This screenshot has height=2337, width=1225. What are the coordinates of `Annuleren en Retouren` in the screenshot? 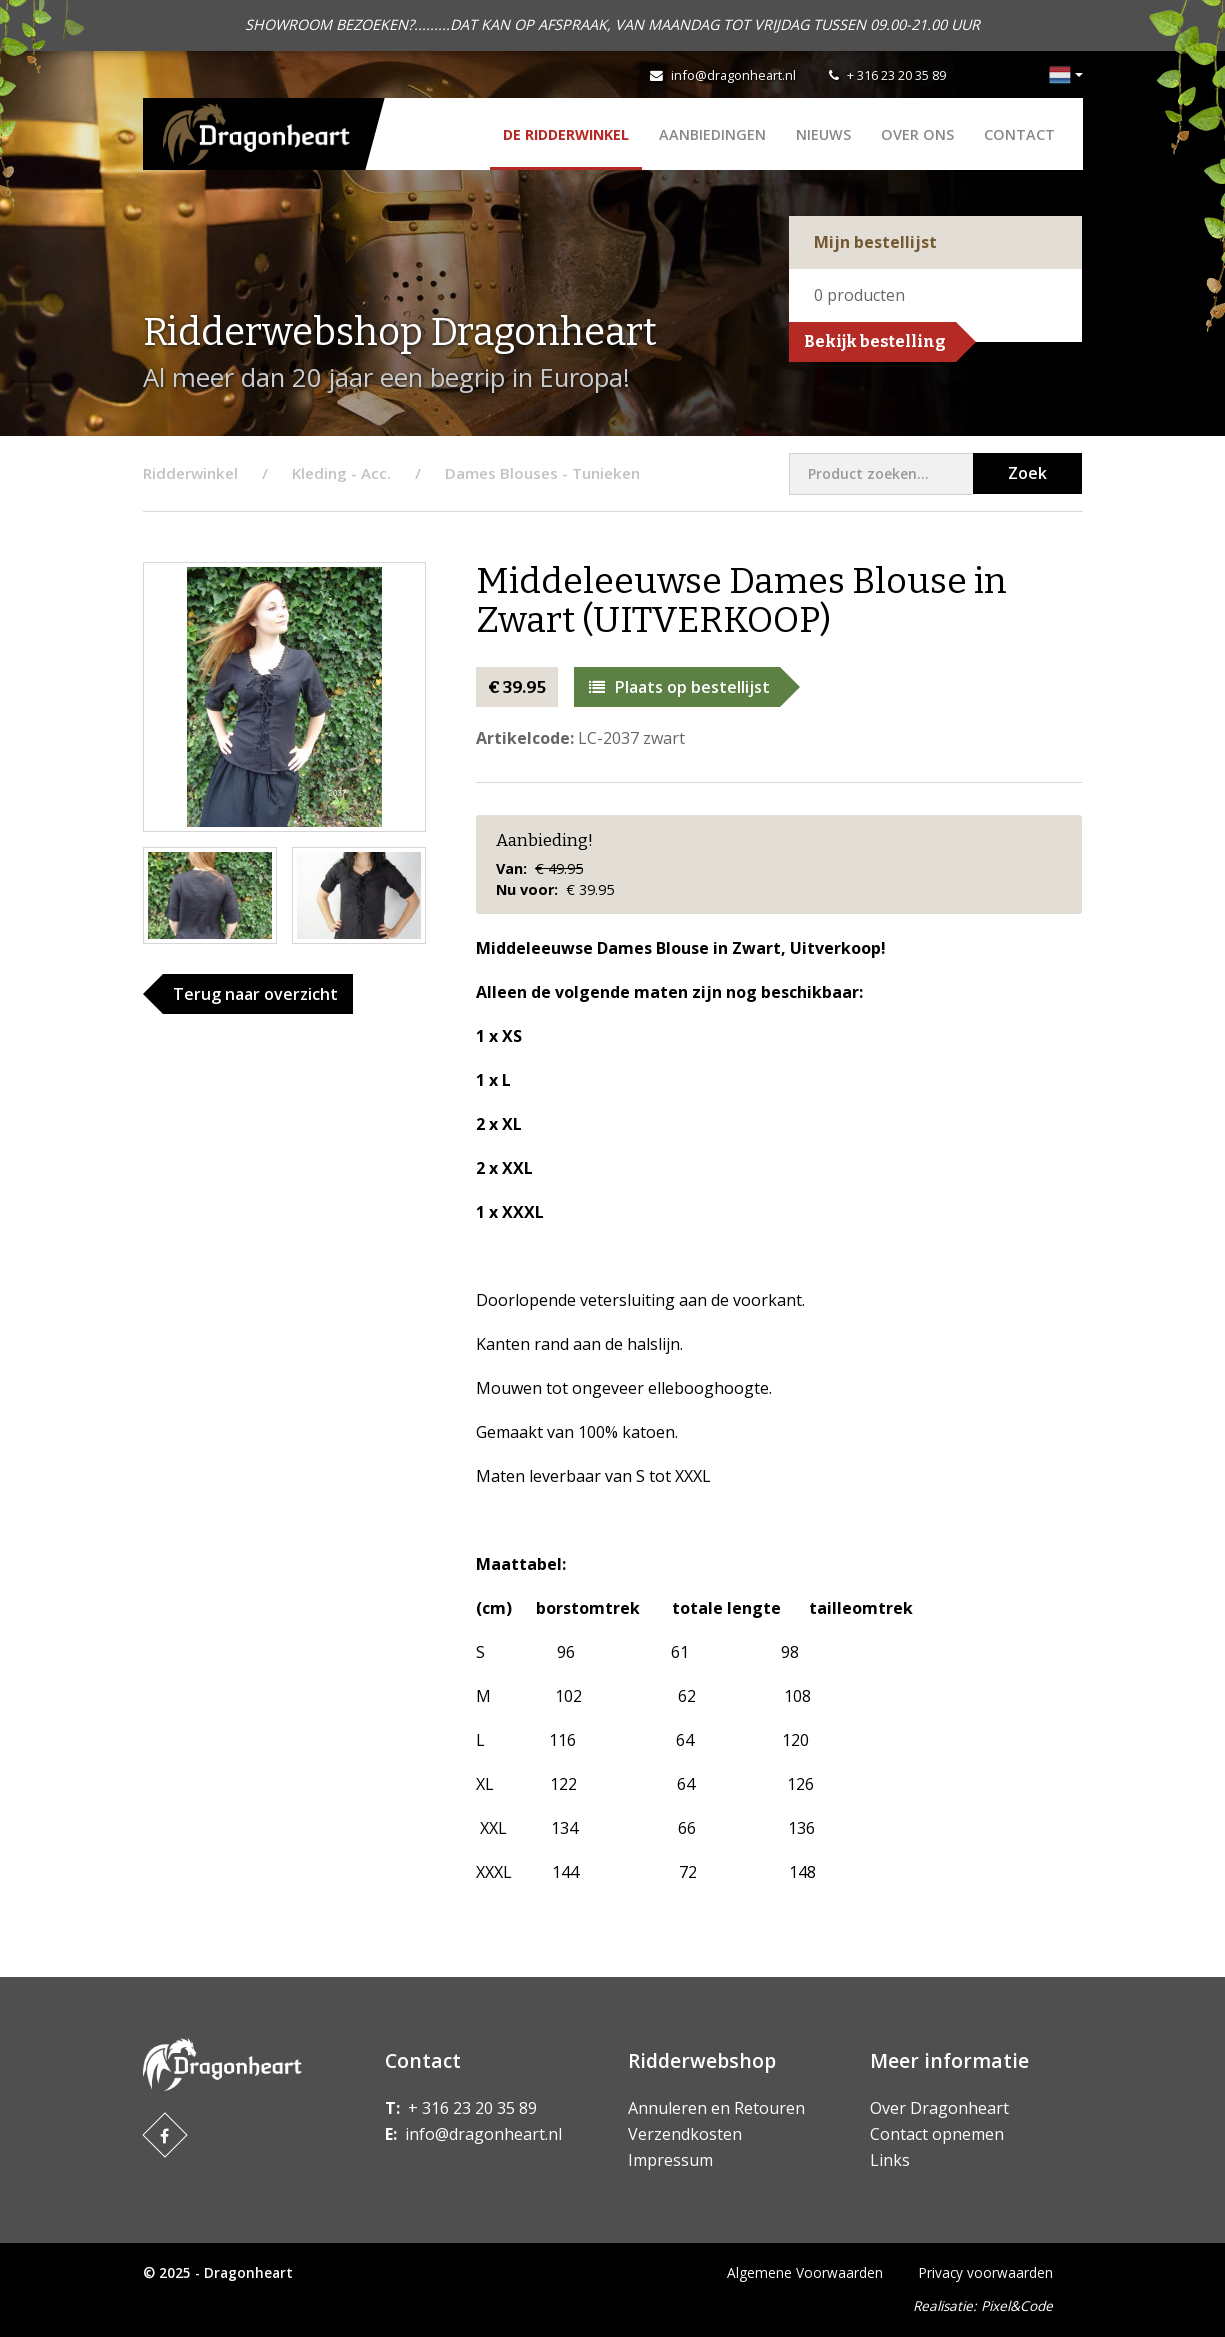 It's located at (716, 2108).